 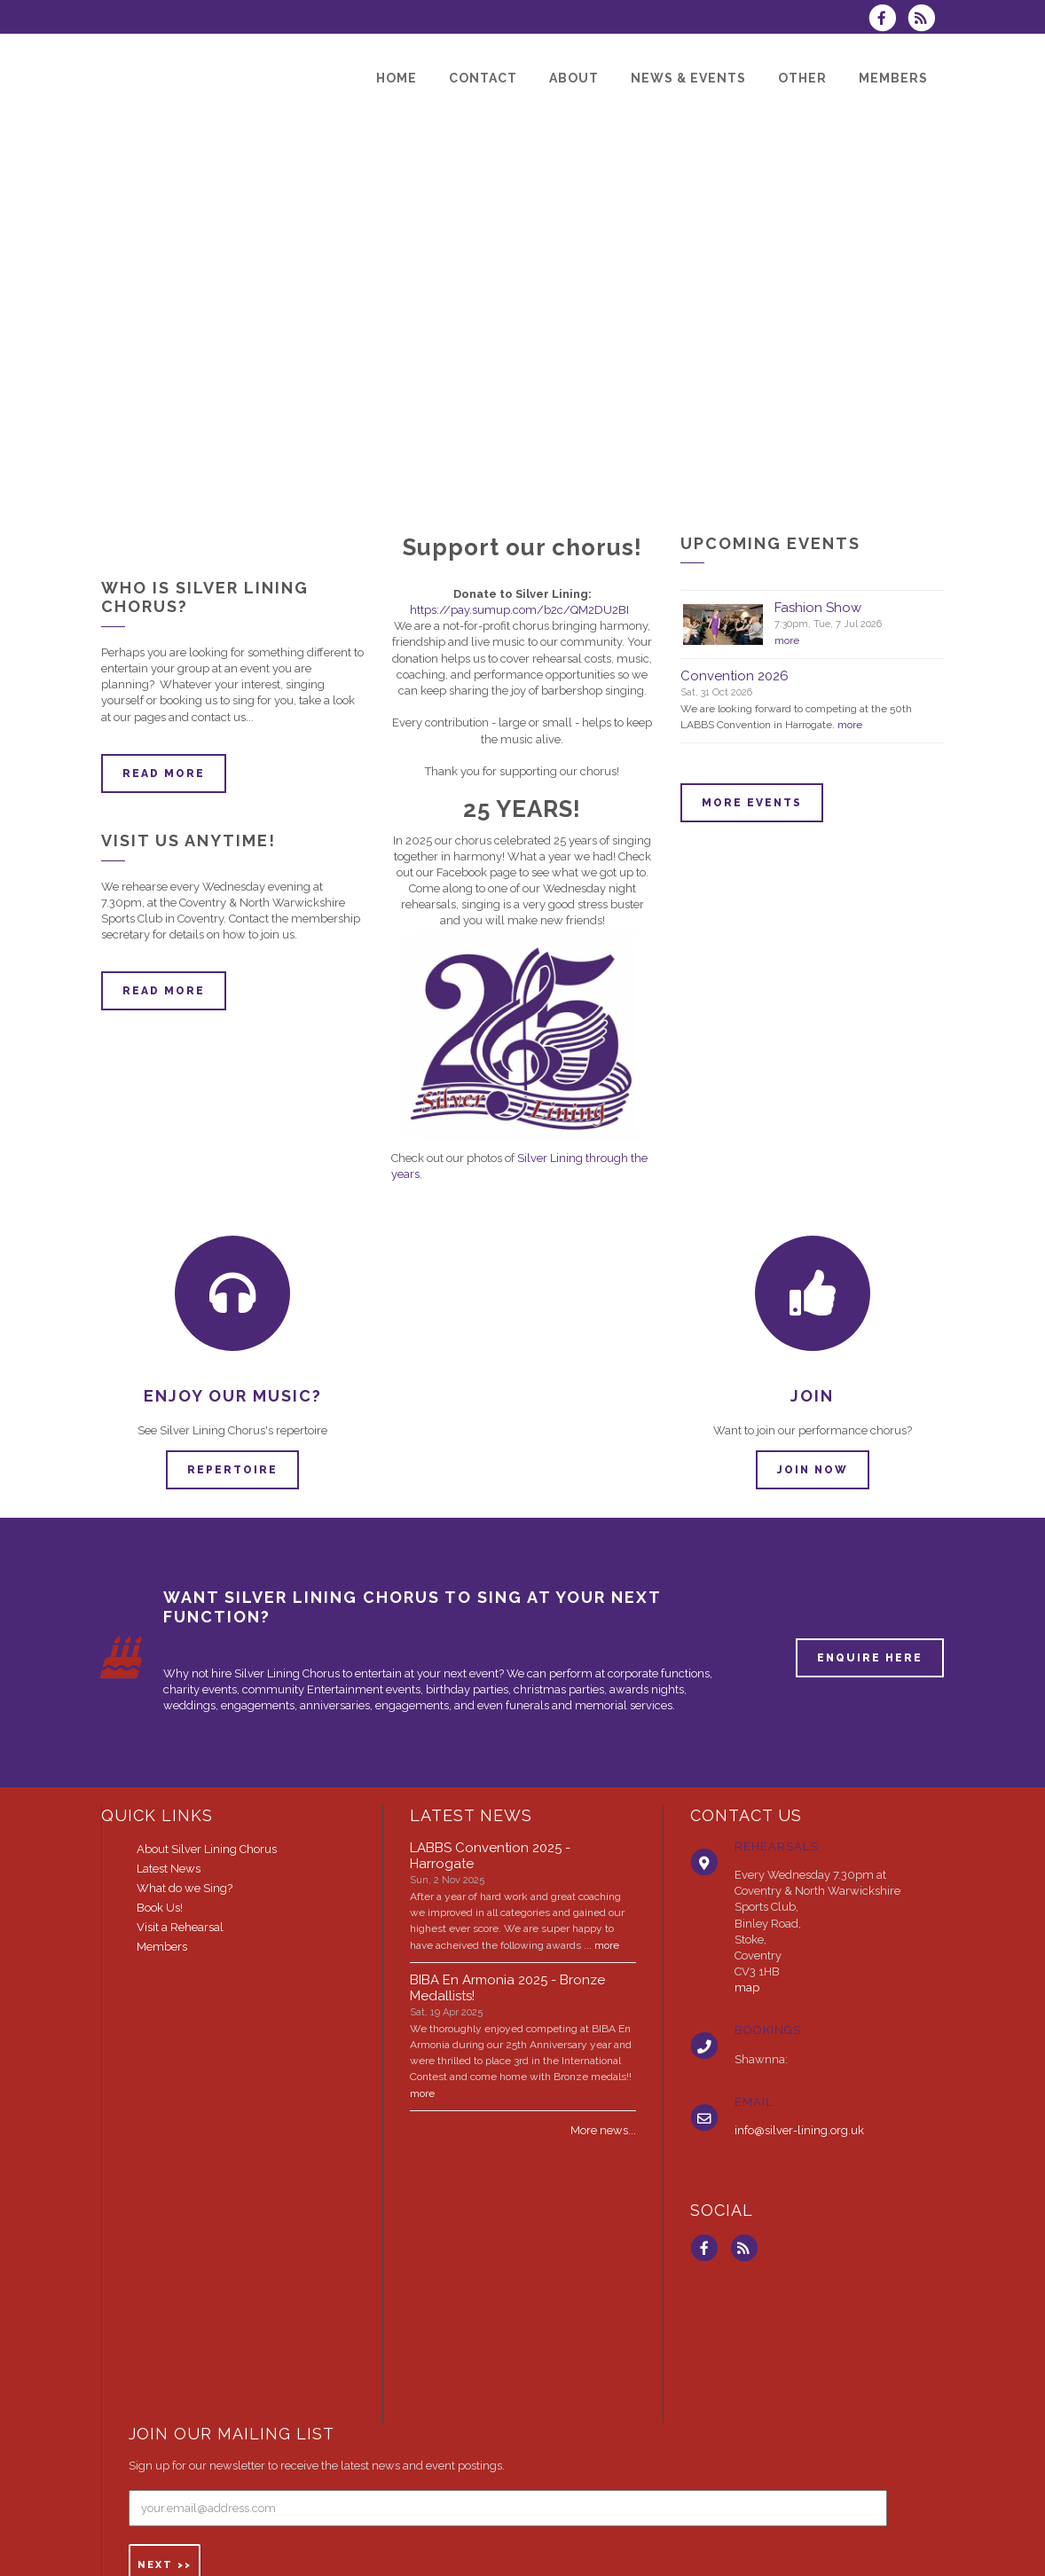 I want to click on map, so click(x=747, y=1987).